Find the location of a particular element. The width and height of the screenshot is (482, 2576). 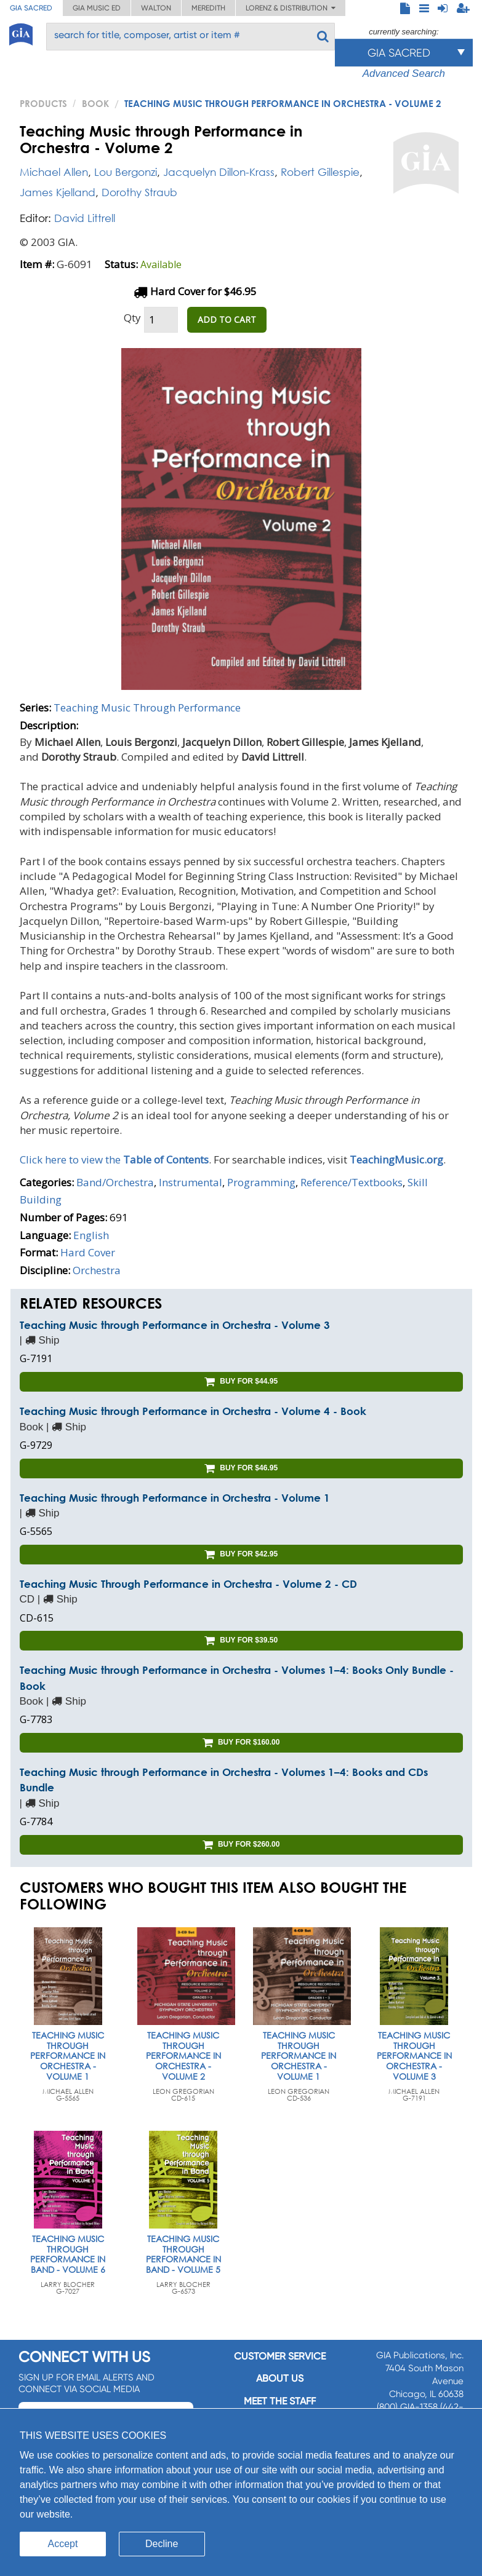

English is located at coordinates (91, 1235).